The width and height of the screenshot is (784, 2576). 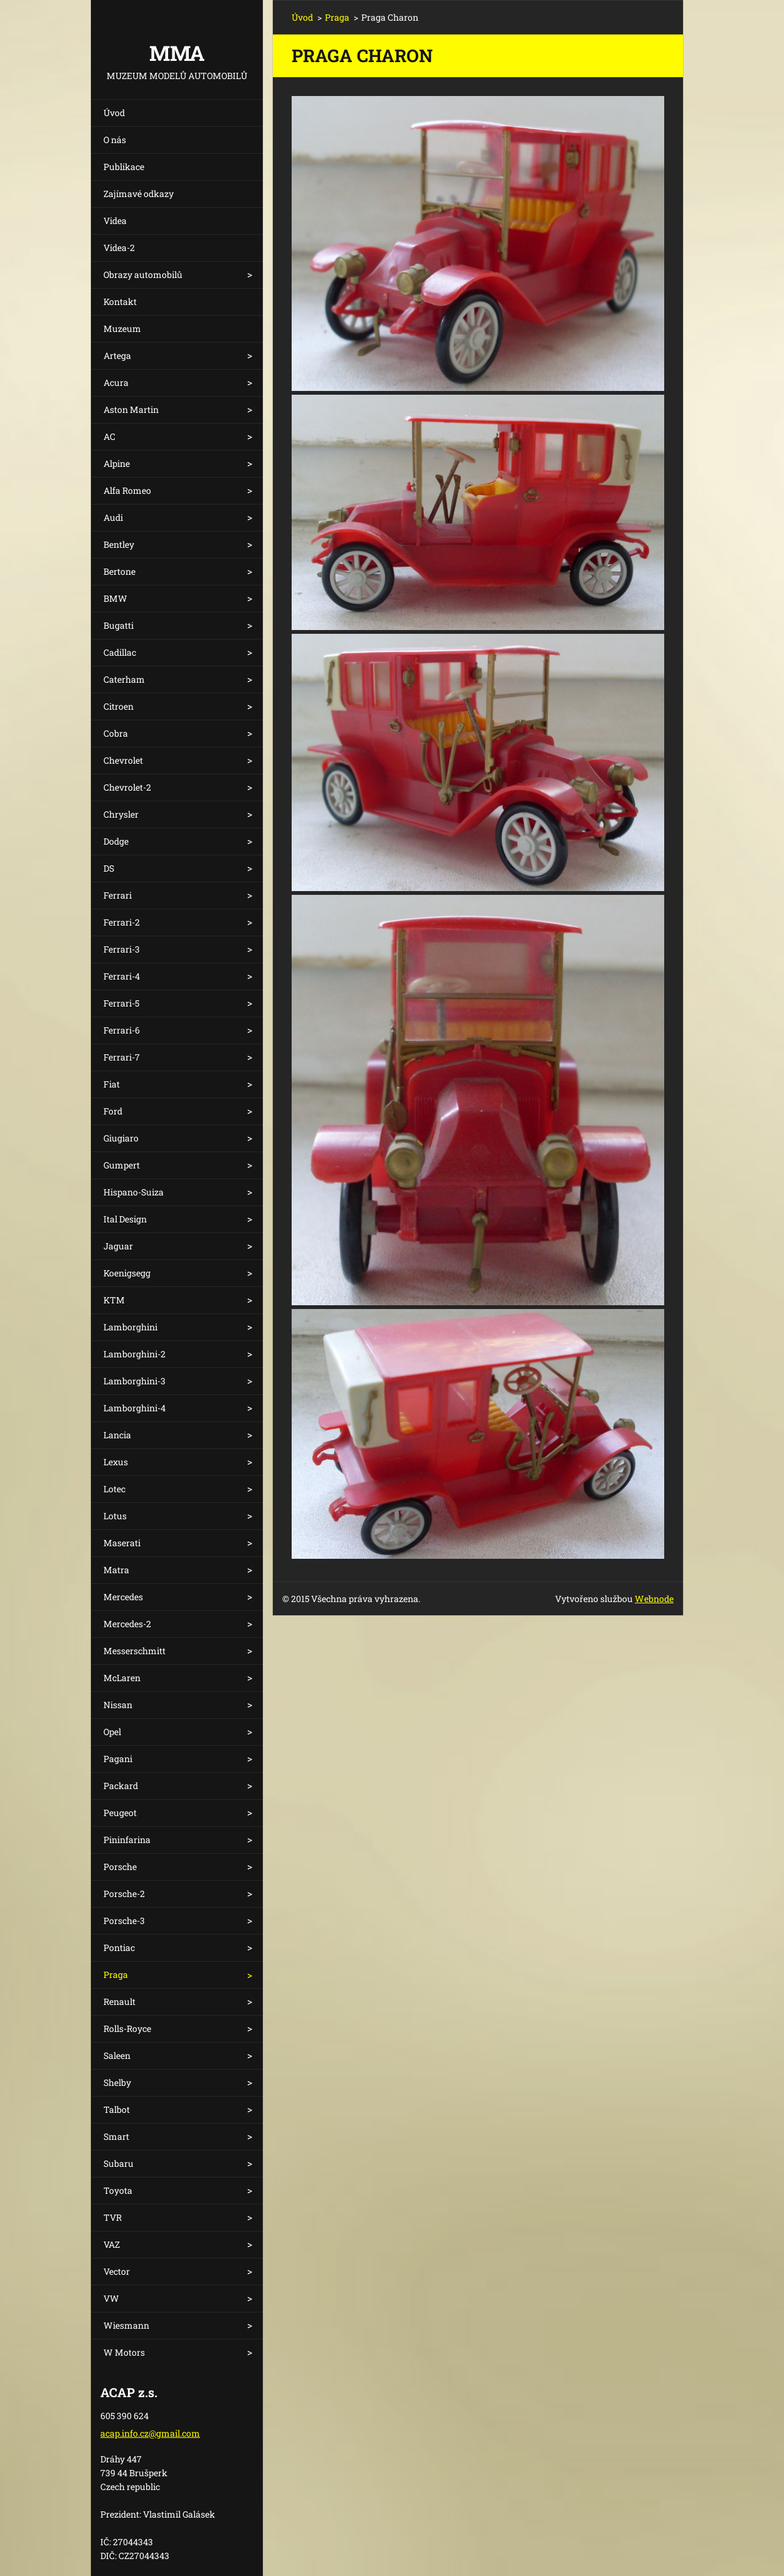 I want to click on Audi, so click(x=113, y=517).